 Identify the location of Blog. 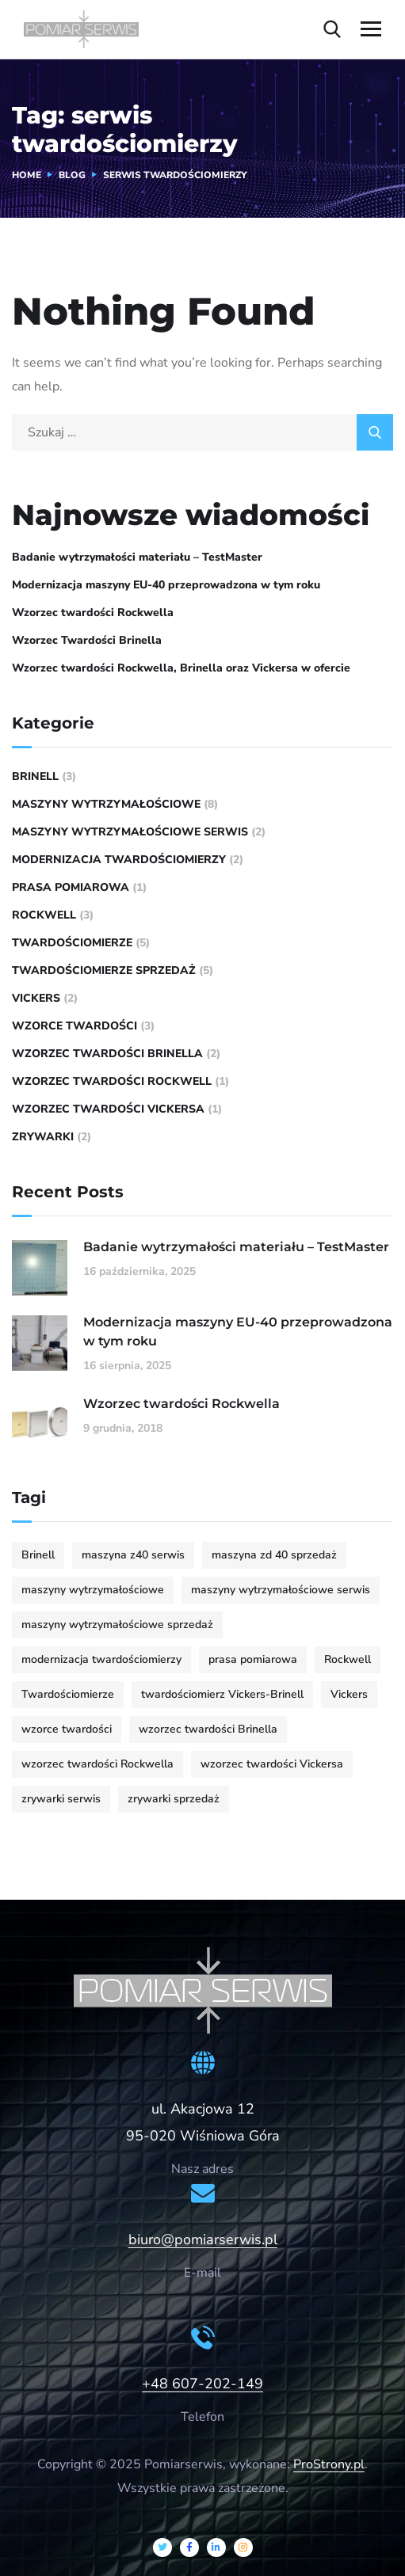
(72, 175).